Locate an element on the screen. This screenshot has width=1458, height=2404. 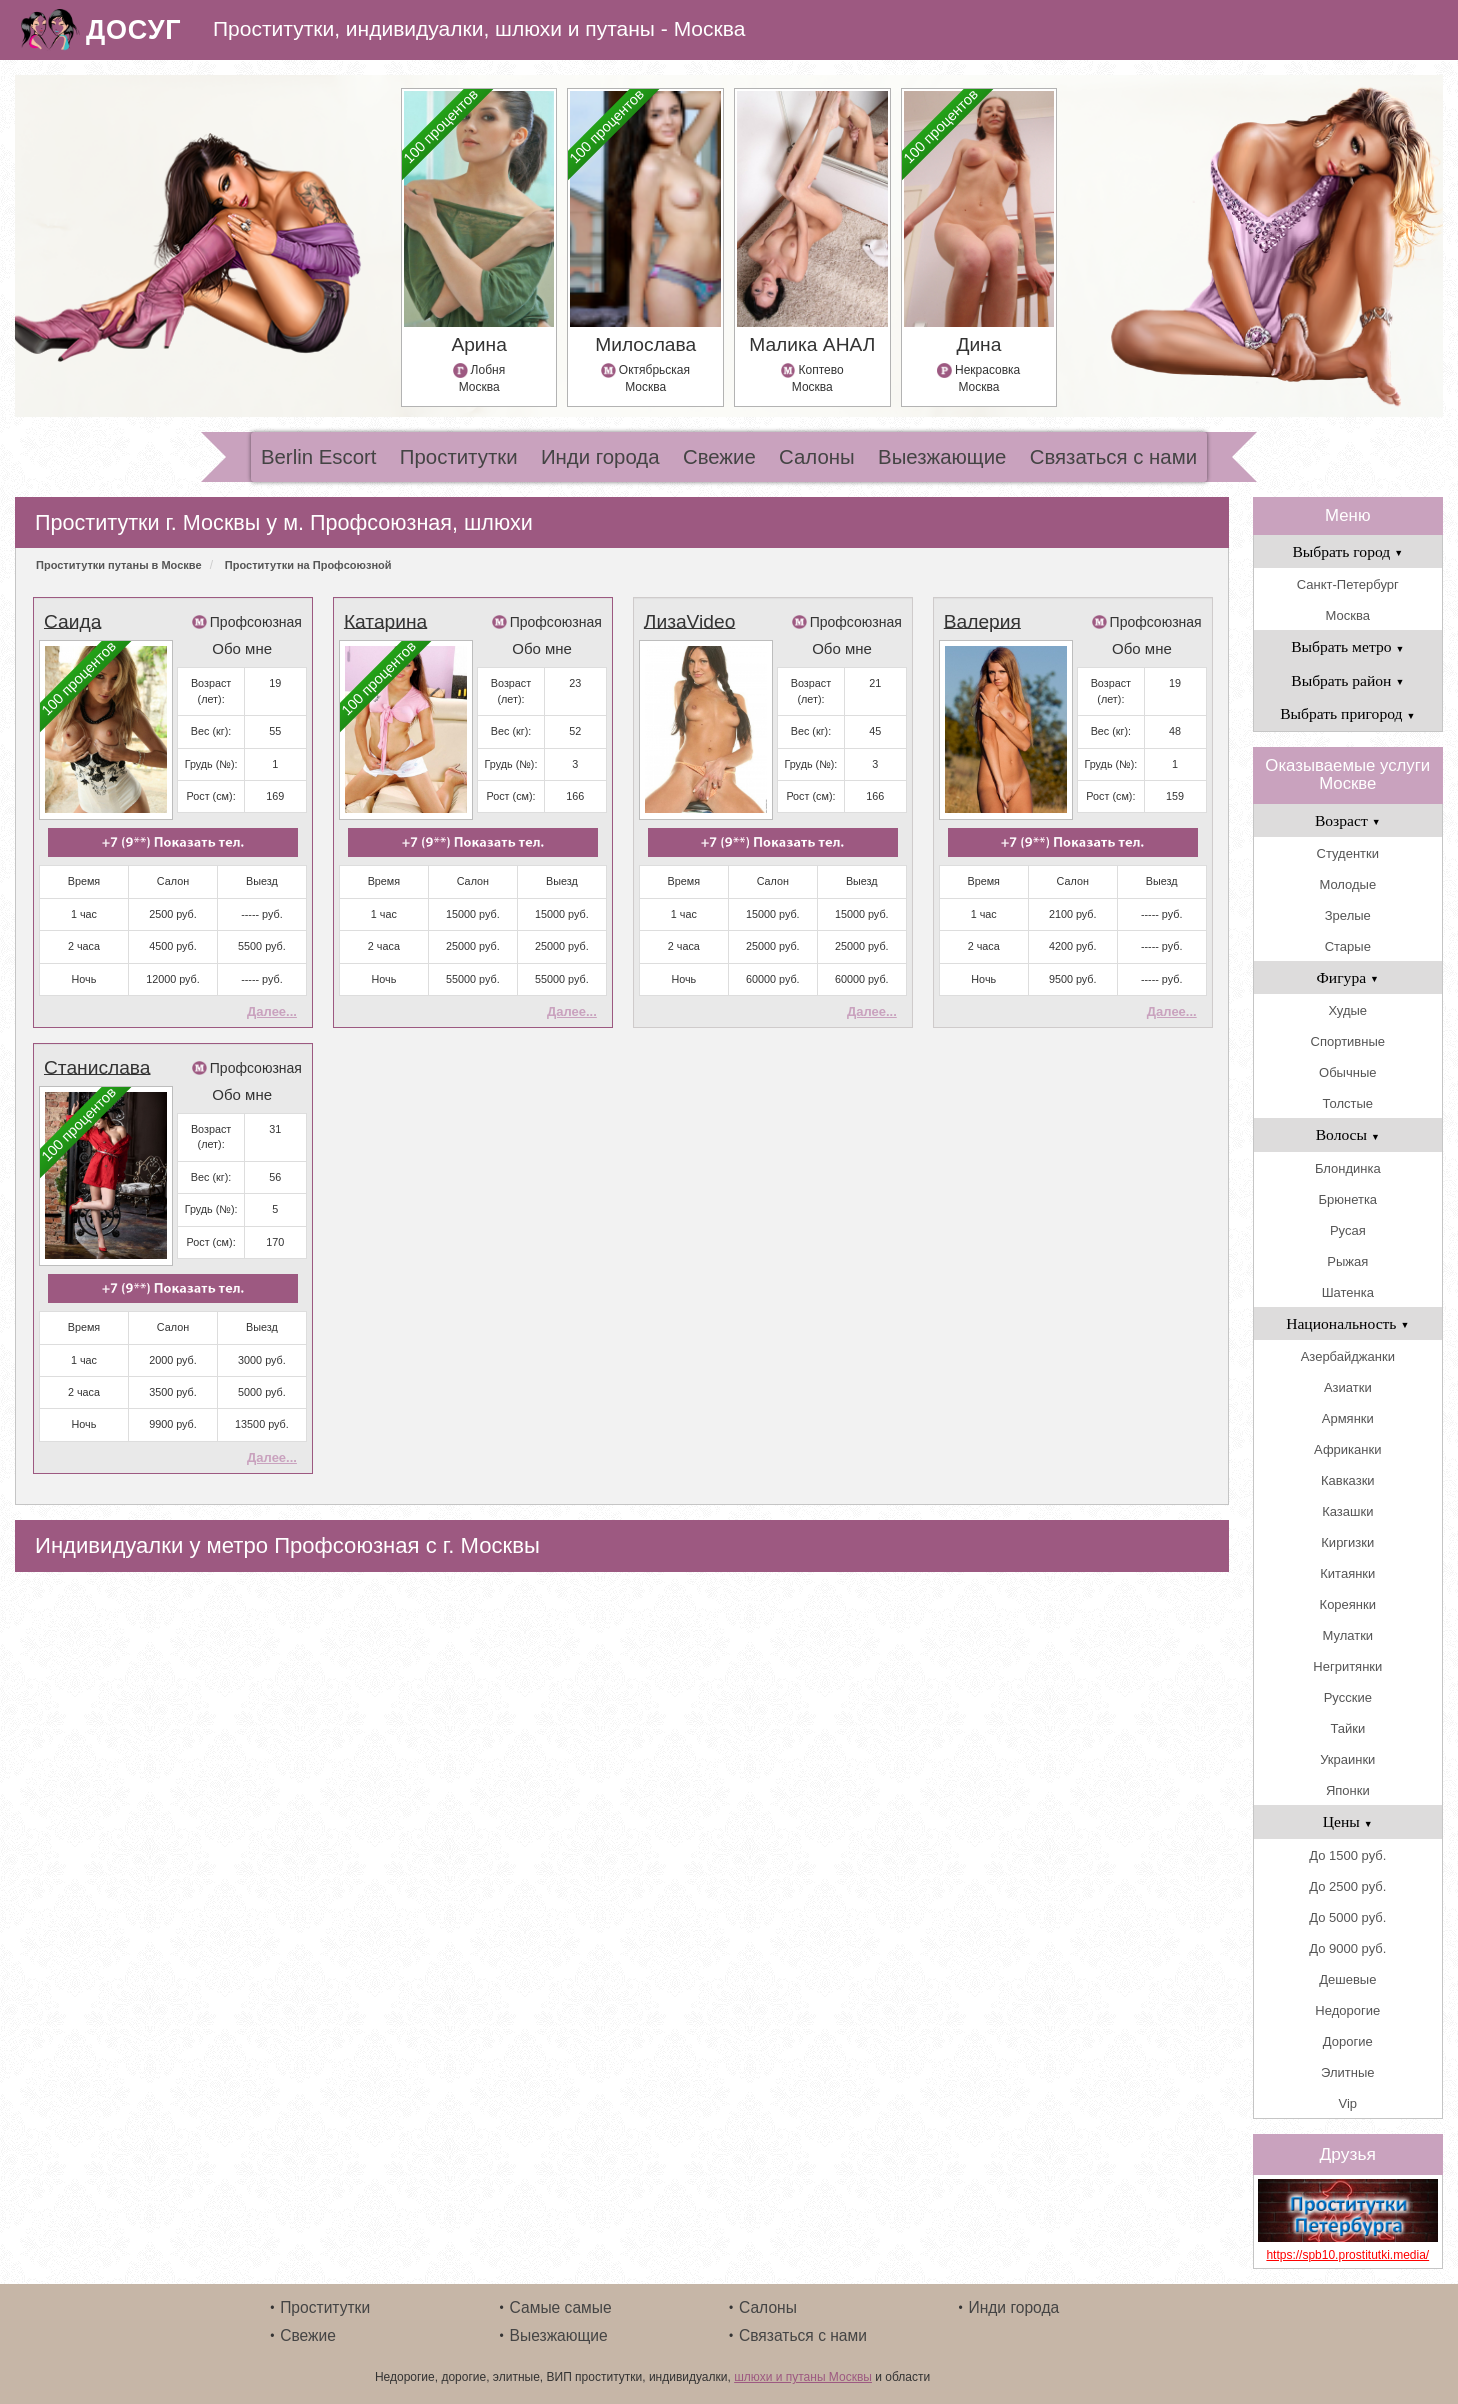
Негритянки is located at coordinates (1347, 1666).